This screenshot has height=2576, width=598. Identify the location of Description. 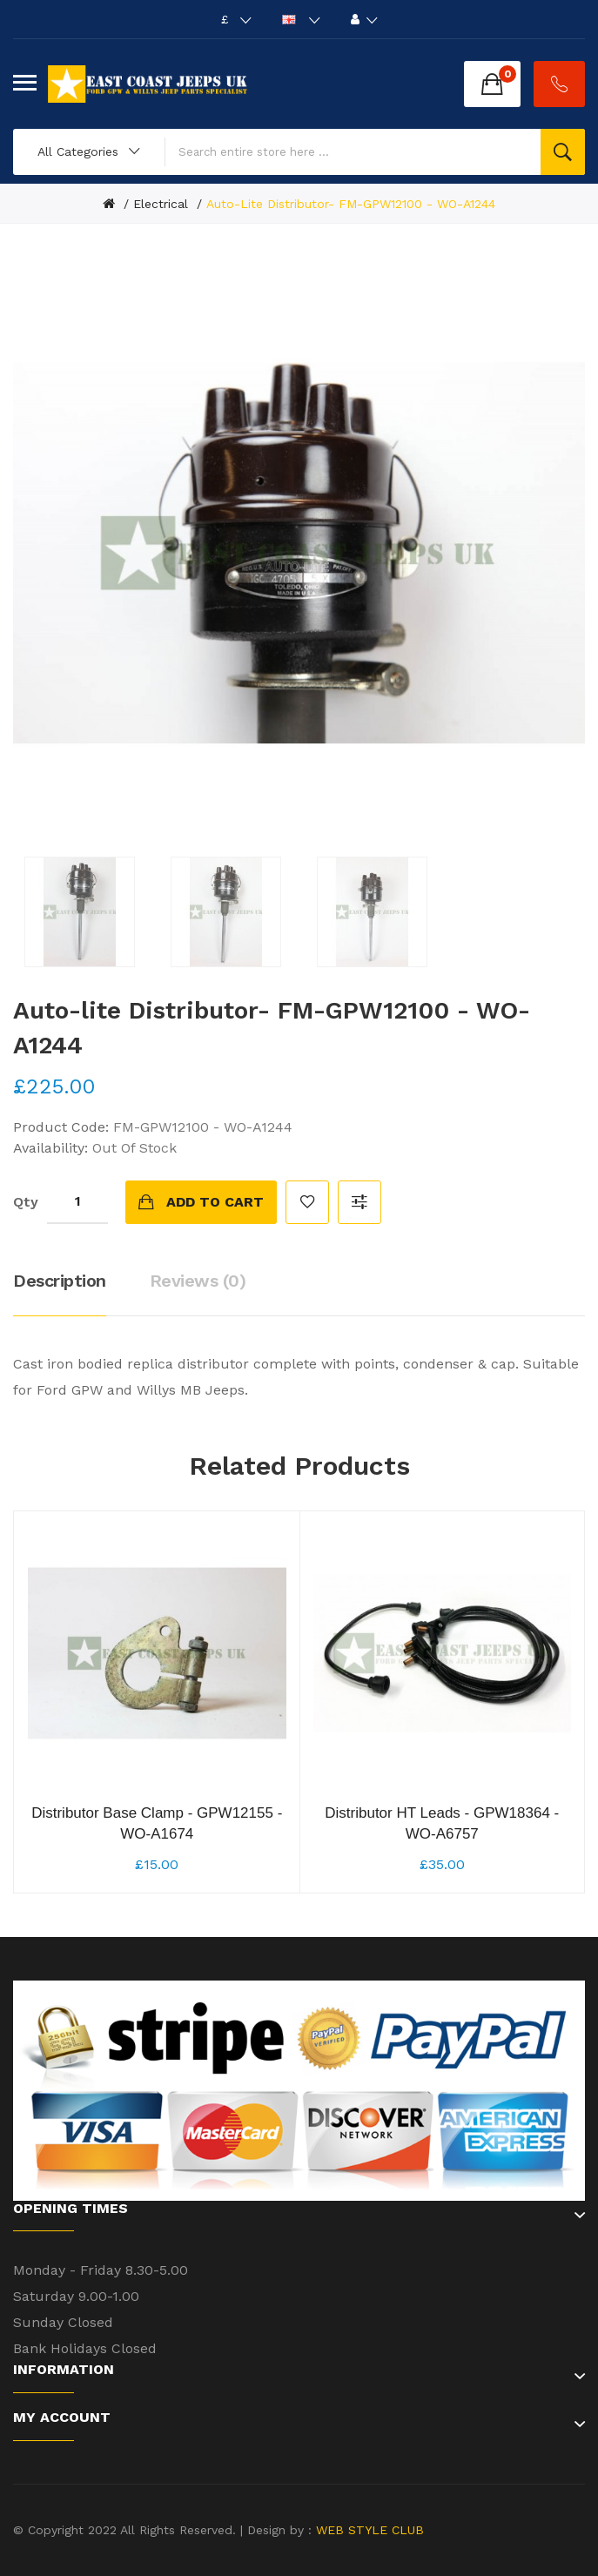
(59, 1280).